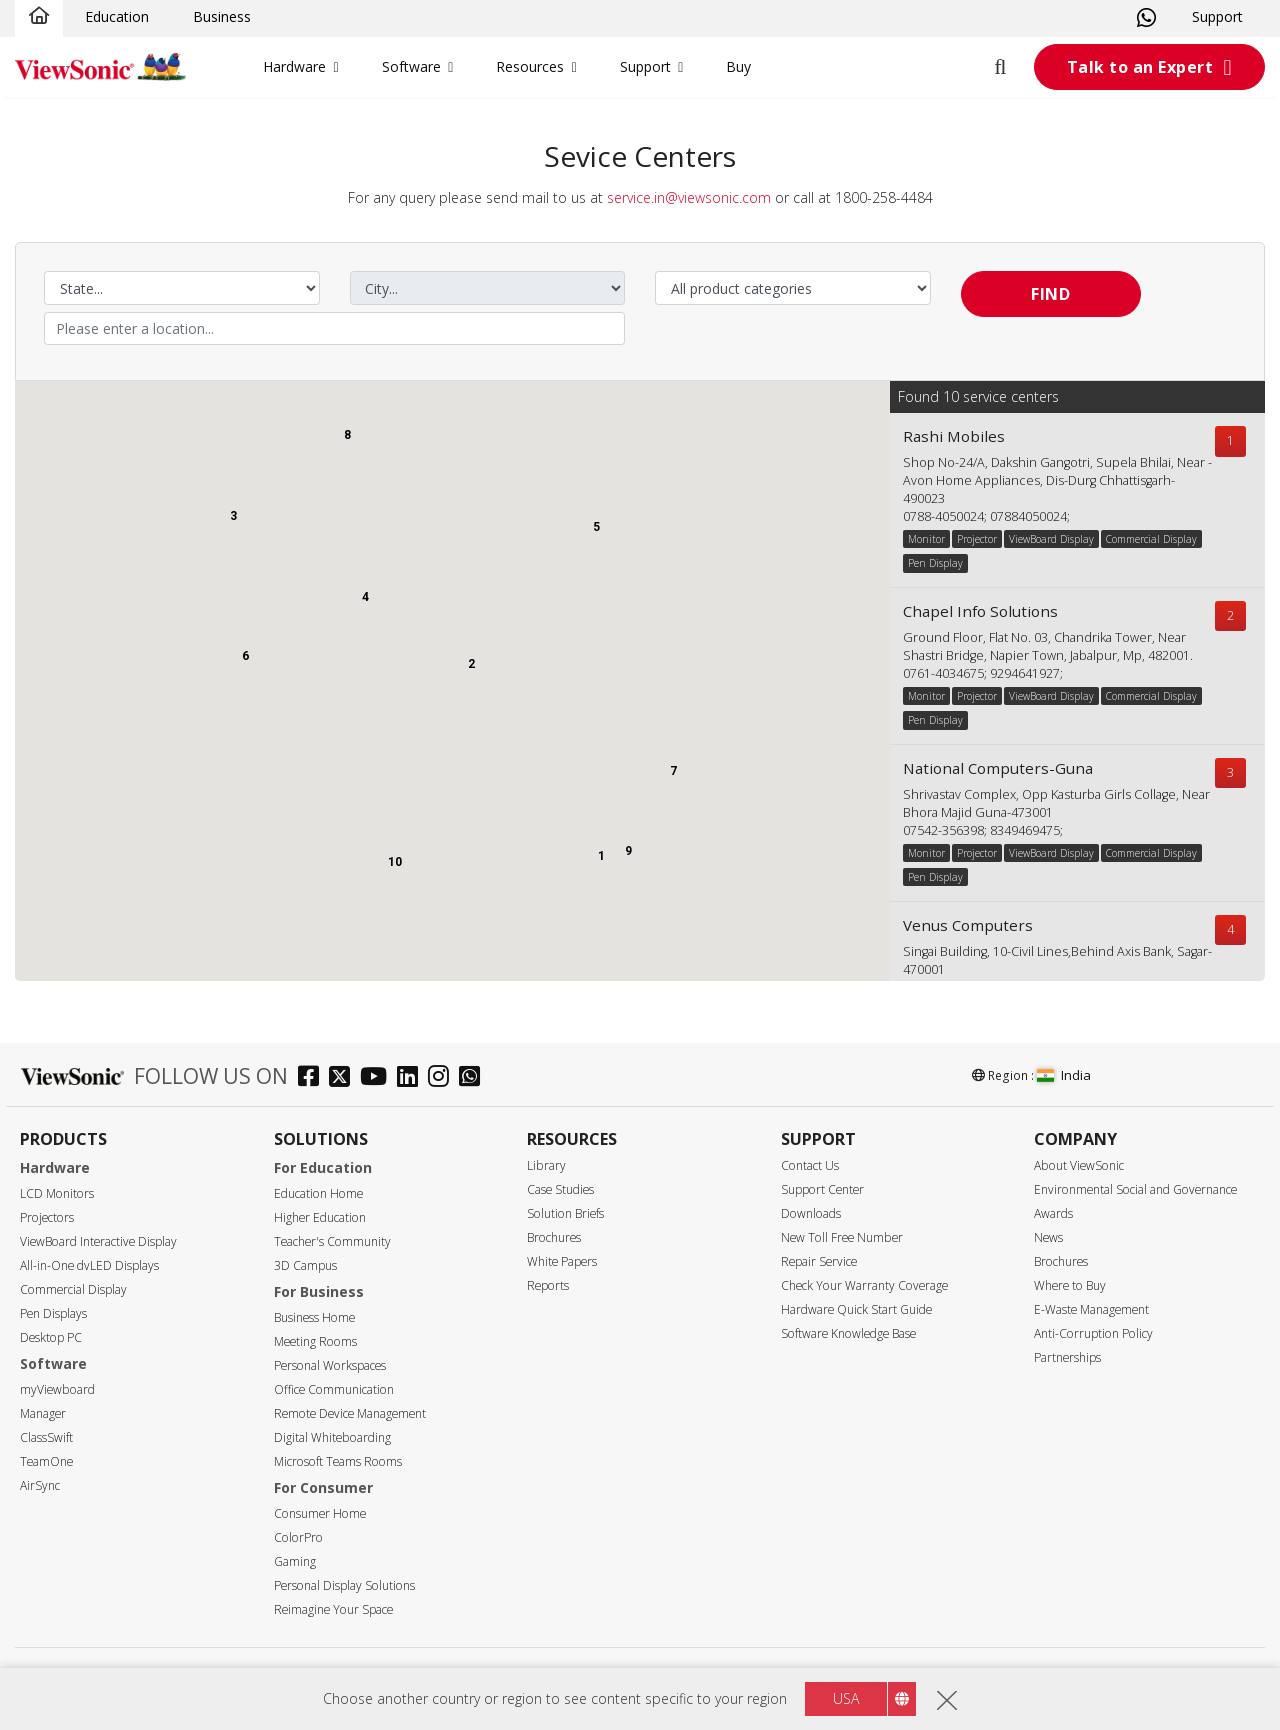 Image resolution: width=1280 pixels, height=1730 pixels. What do you see at coordinates (350, 1413) in the screenshot?
I see `Remote Device Management` at bounding box center [350, 1413].